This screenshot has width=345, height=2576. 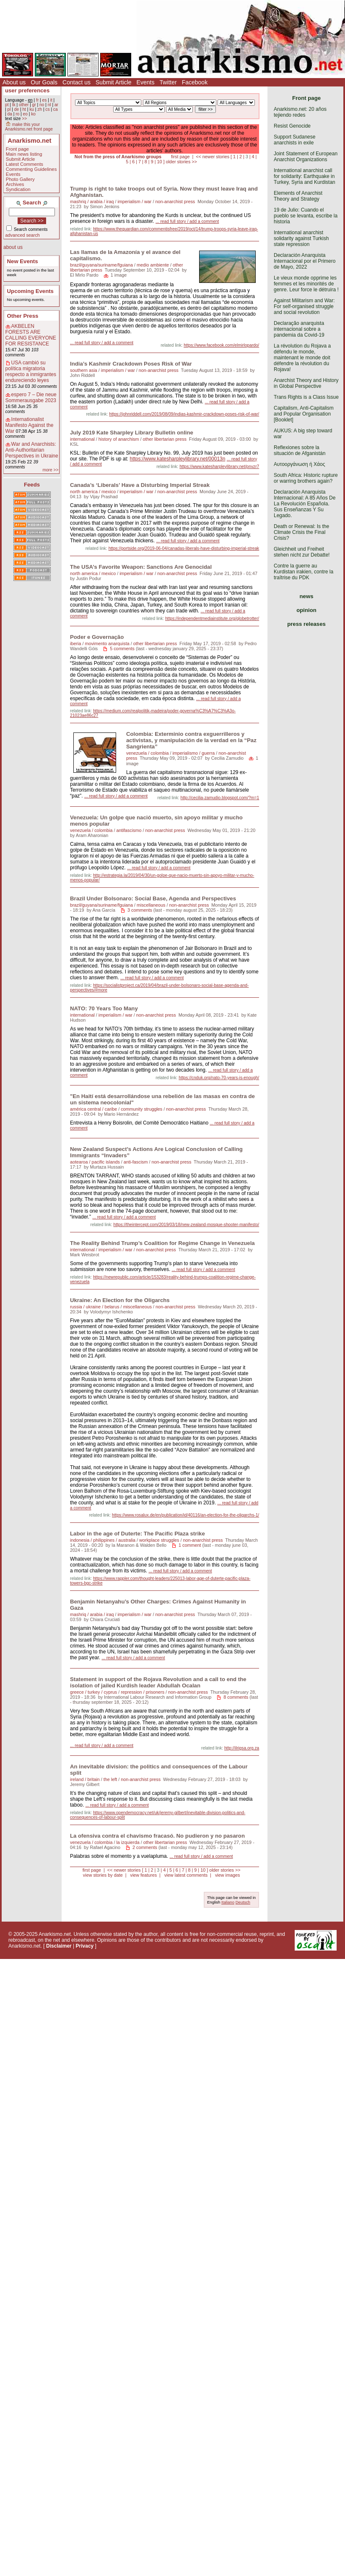 I want to click on user preferences, so click(x=27, y=90).